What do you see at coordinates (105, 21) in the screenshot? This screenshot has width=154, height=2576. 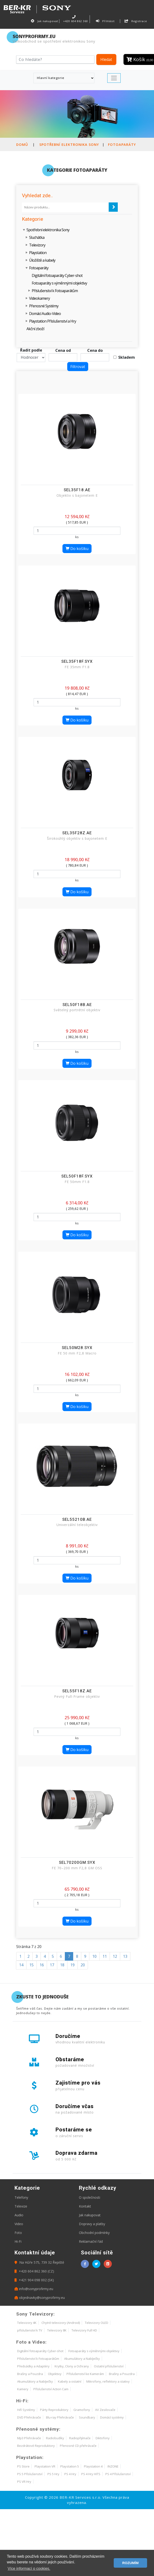 I see `Přihlásit` at bounding box center [105, 21].